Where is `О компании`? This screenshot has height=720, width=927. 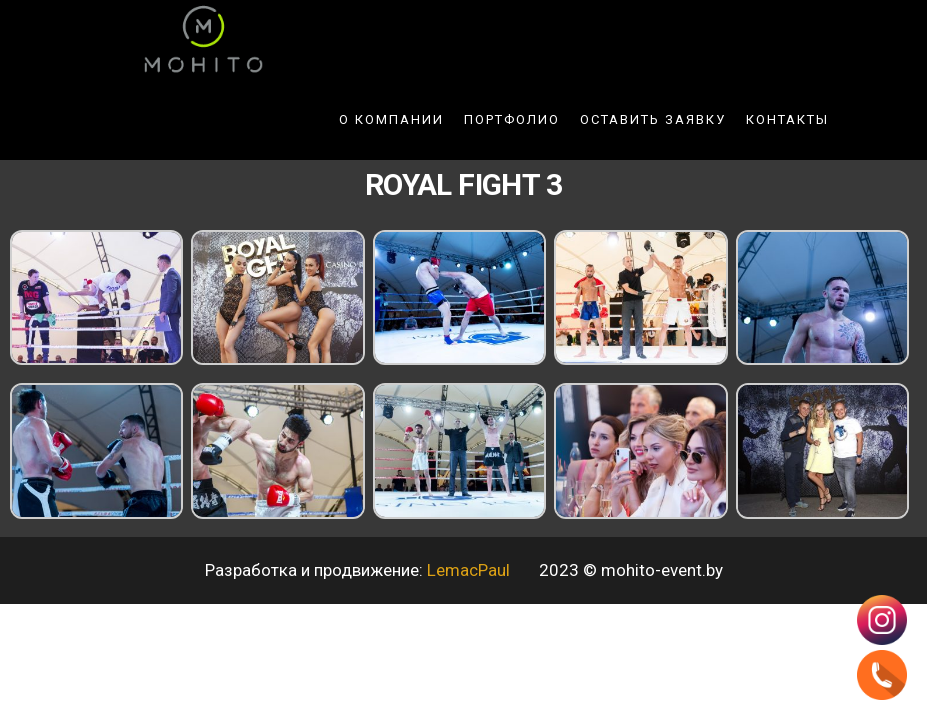
О компании is located at coordinates (391, 119).